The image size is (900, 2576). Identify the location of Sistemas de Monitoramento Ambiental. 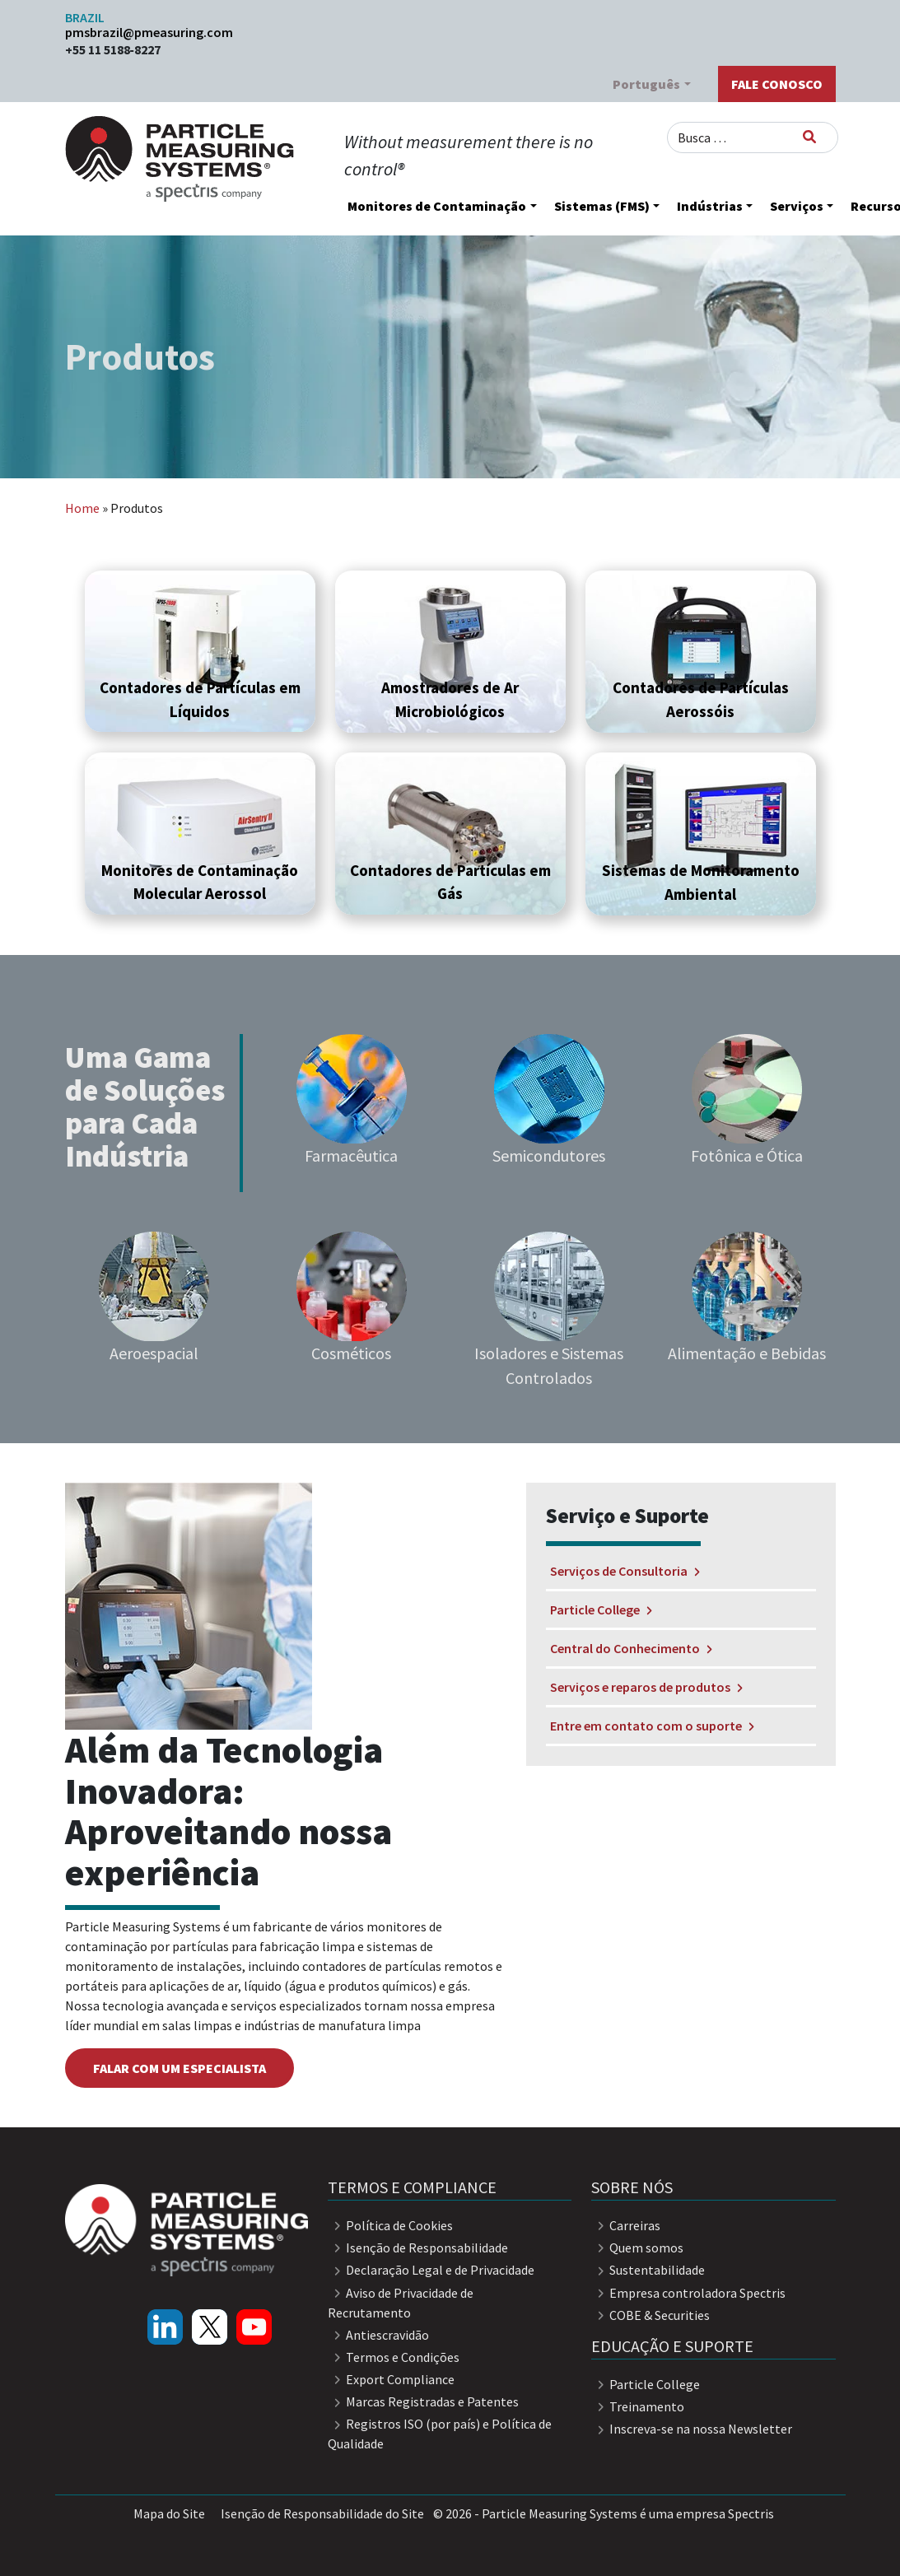
(701, 882).